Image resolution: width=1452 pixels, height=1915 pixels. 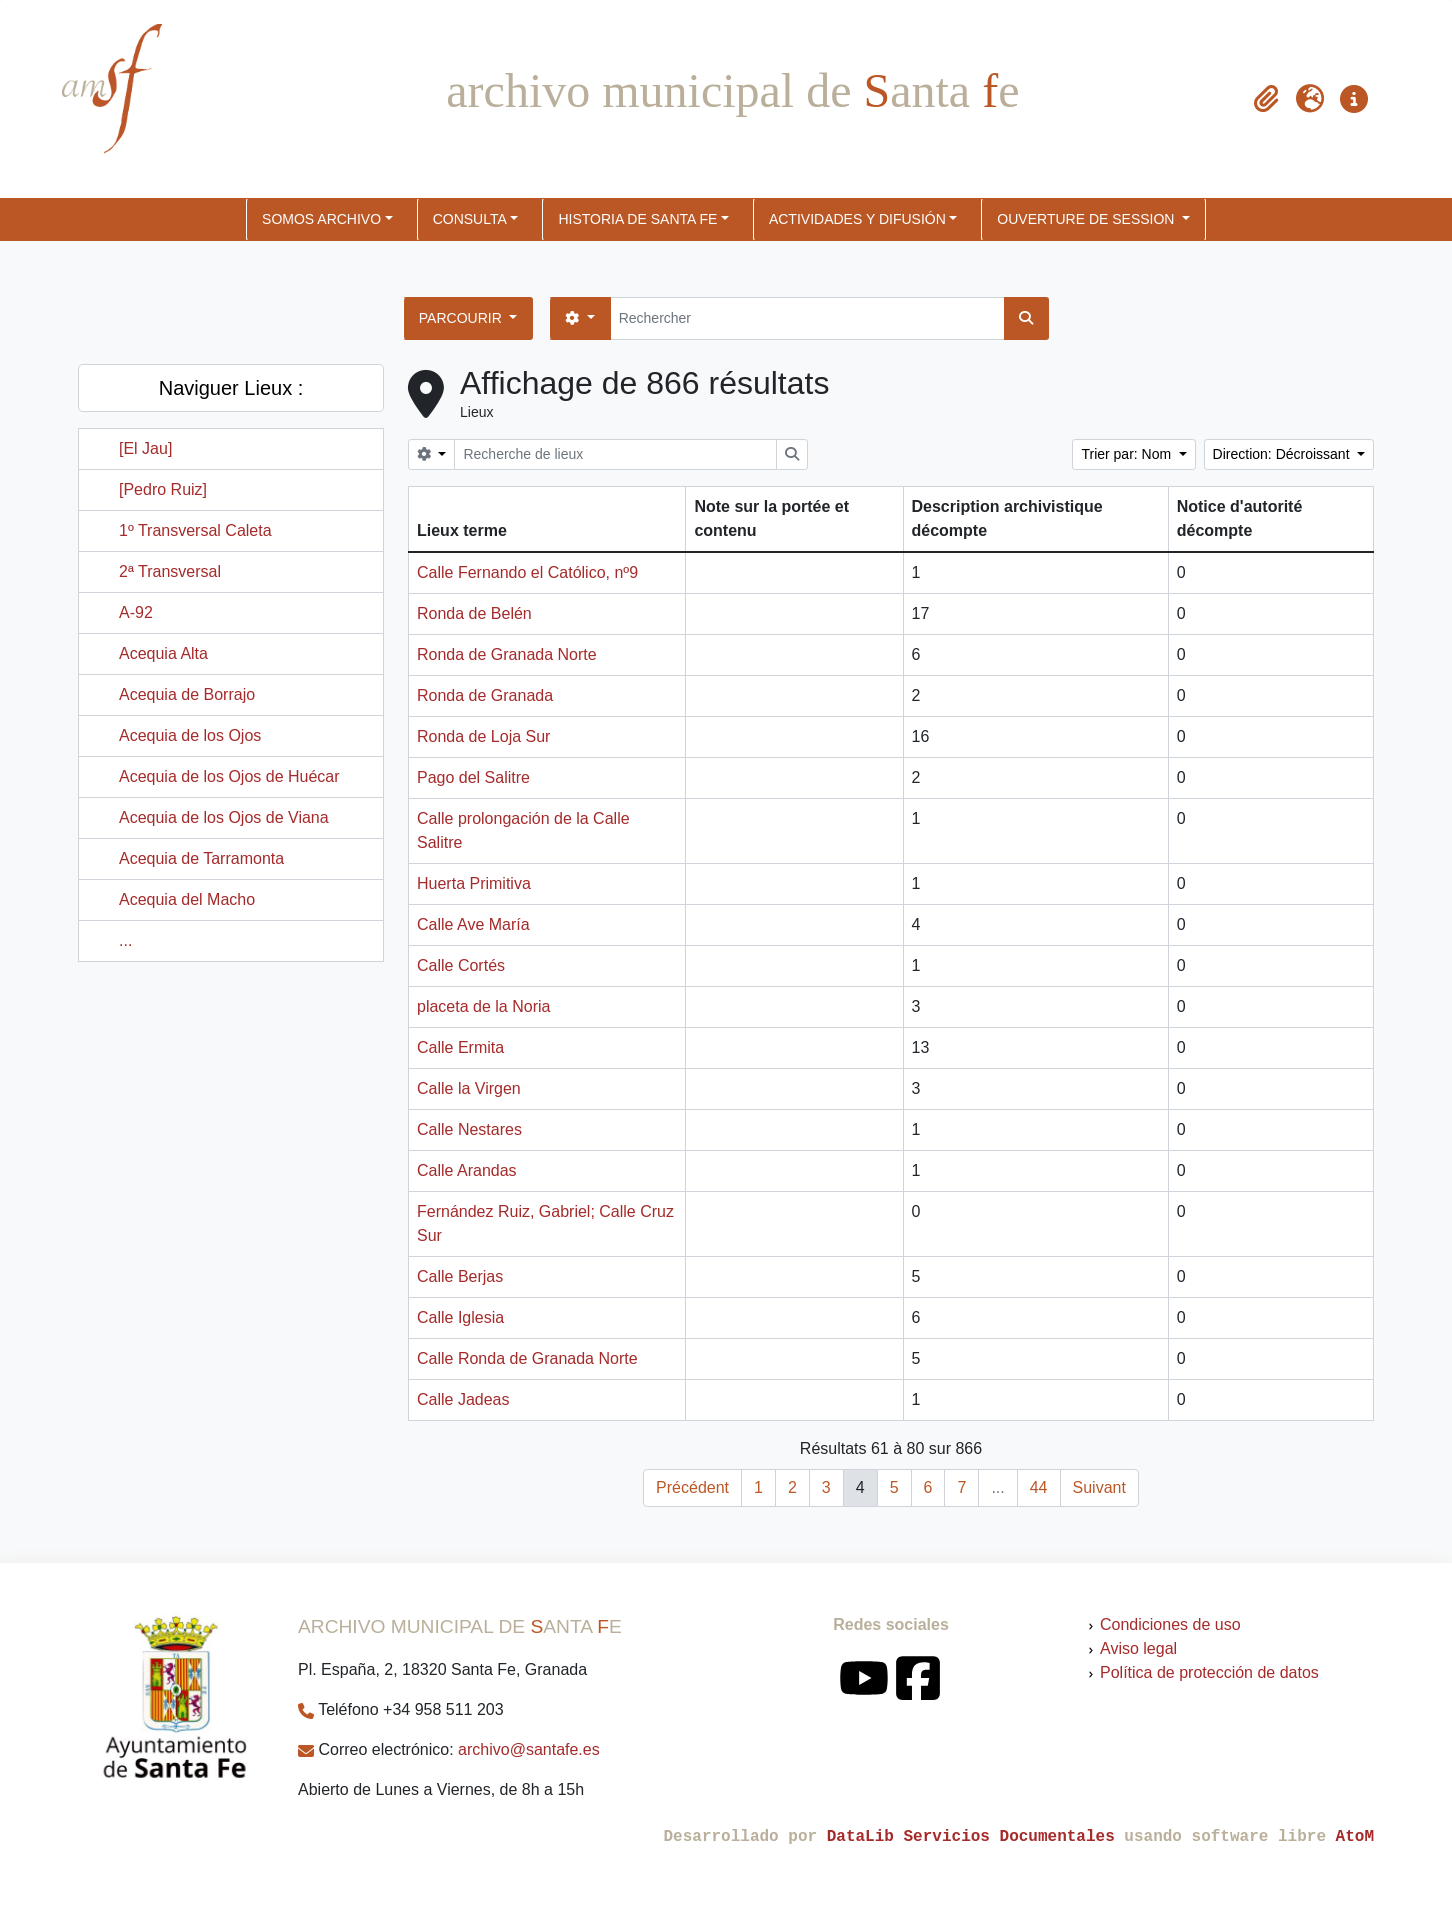 What do you see at coordinates (857, 219) in the screenshot?
I see `ACTIVIDADES Y DIFUSIÓN` at bounding box center [857, 219].